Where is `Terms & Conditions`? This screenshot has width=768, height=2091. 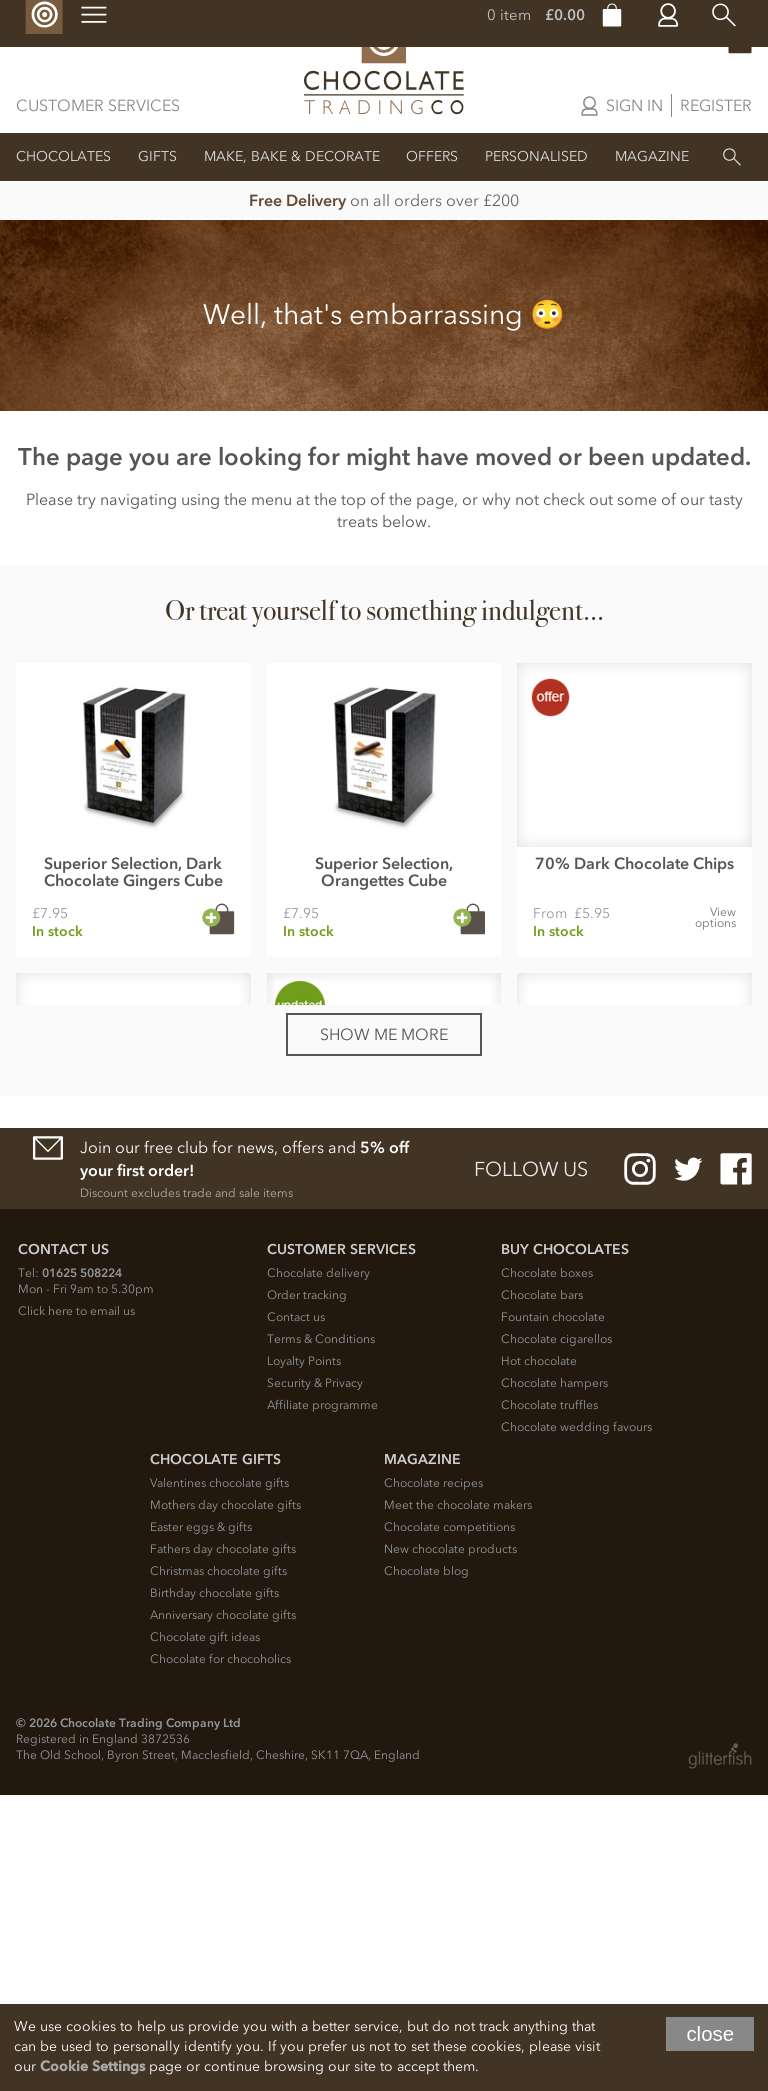 Terms & Conditions is located at coordinates (321, 1635).